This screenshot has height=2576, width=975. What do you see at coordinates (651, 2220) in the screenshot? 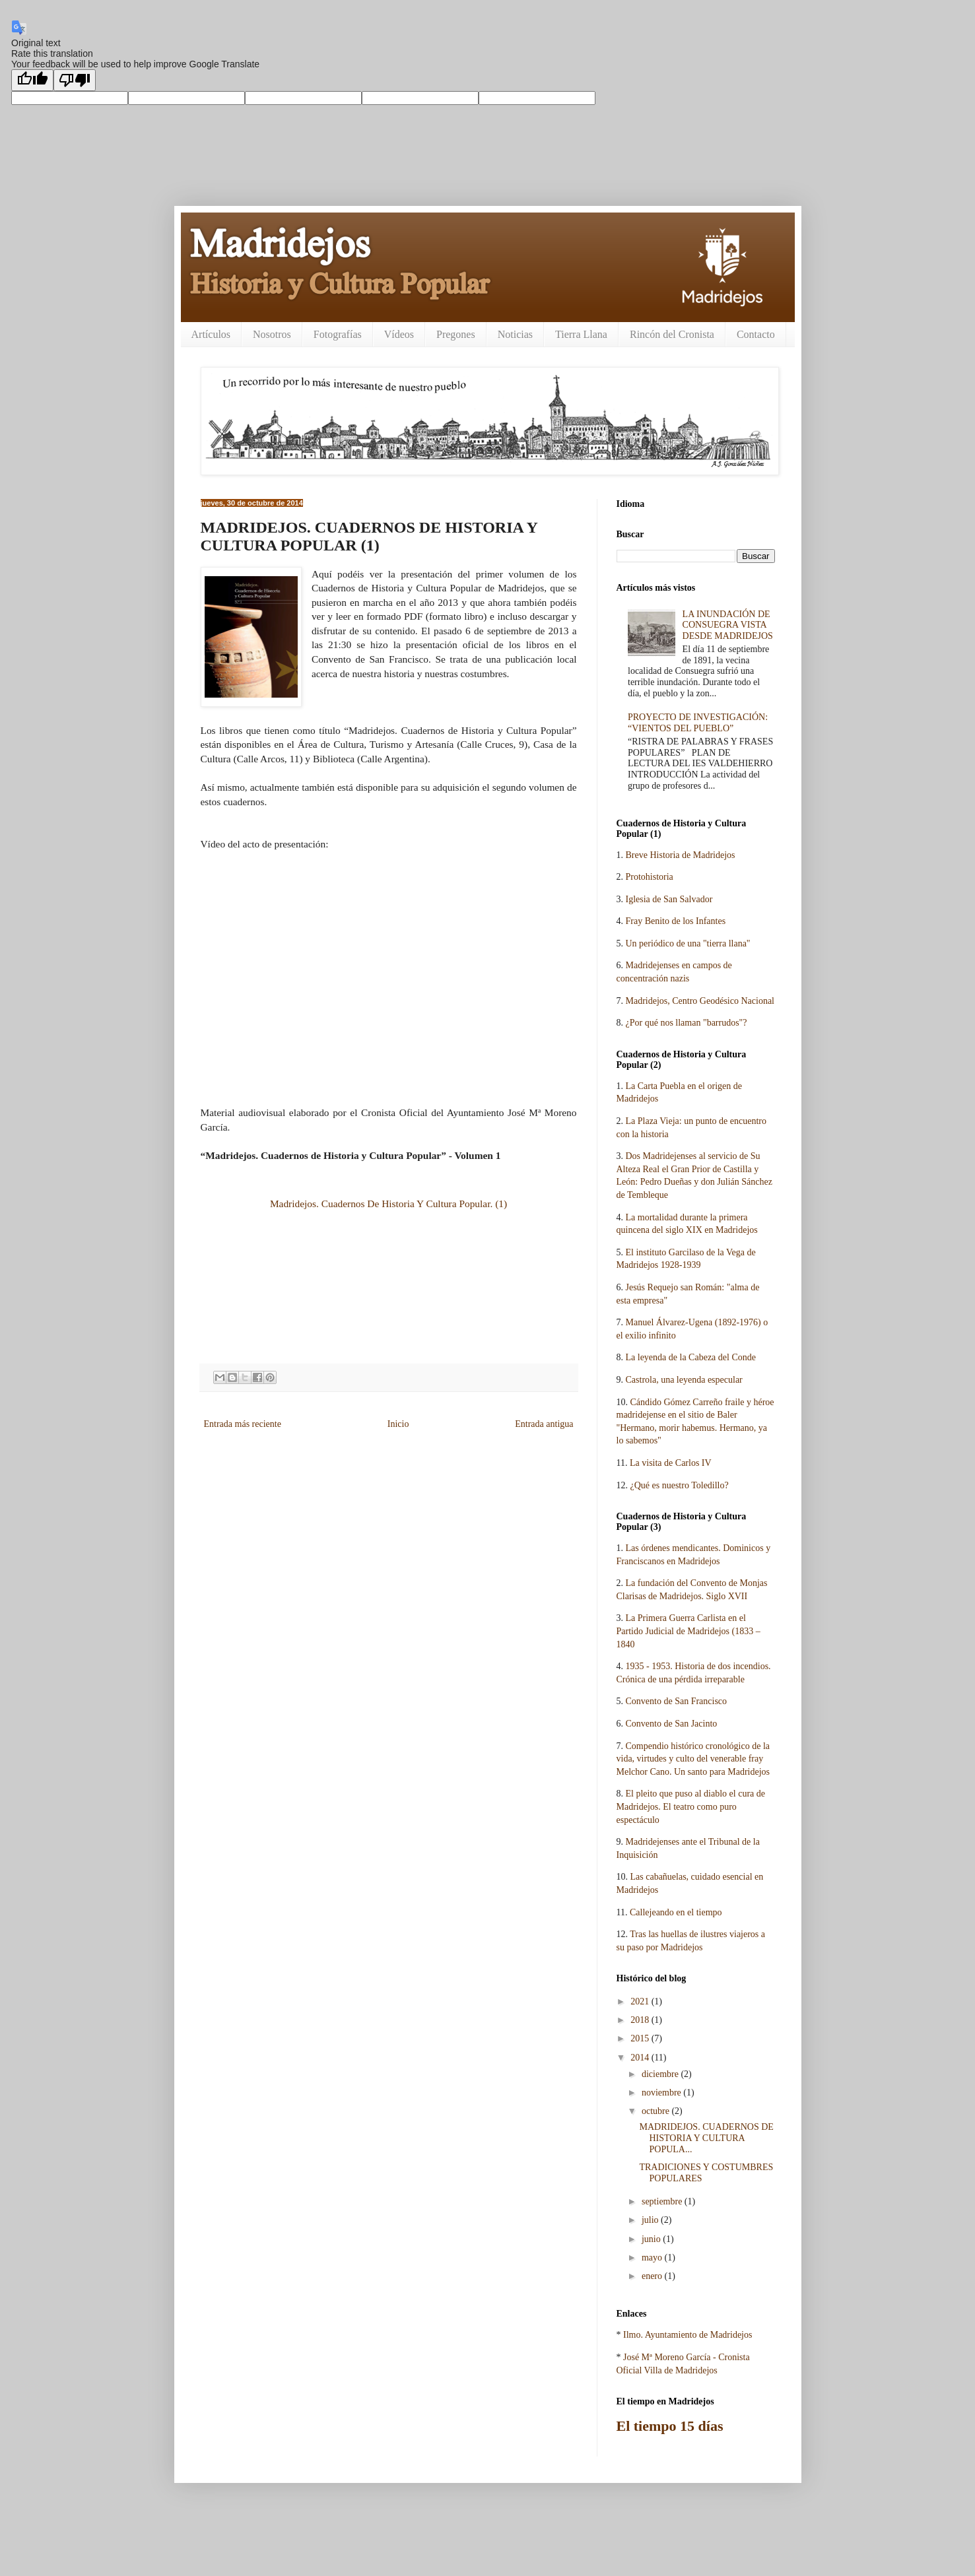
I see `julio` at bounding box center [651, 2220].